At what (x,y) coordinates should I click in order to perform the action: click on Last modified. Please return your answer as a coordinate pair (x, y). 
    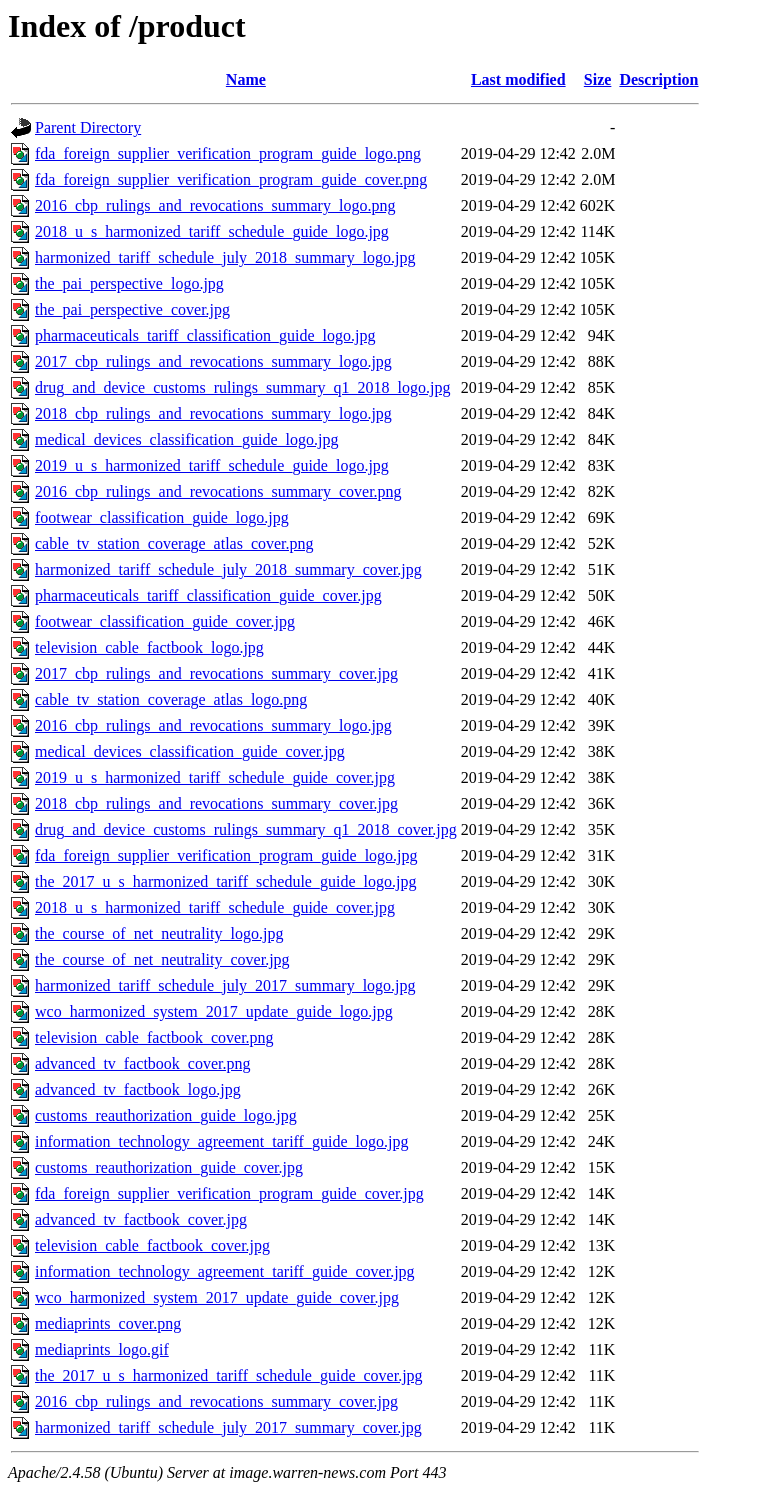
    Looking at the image, I should click on (518, 79).